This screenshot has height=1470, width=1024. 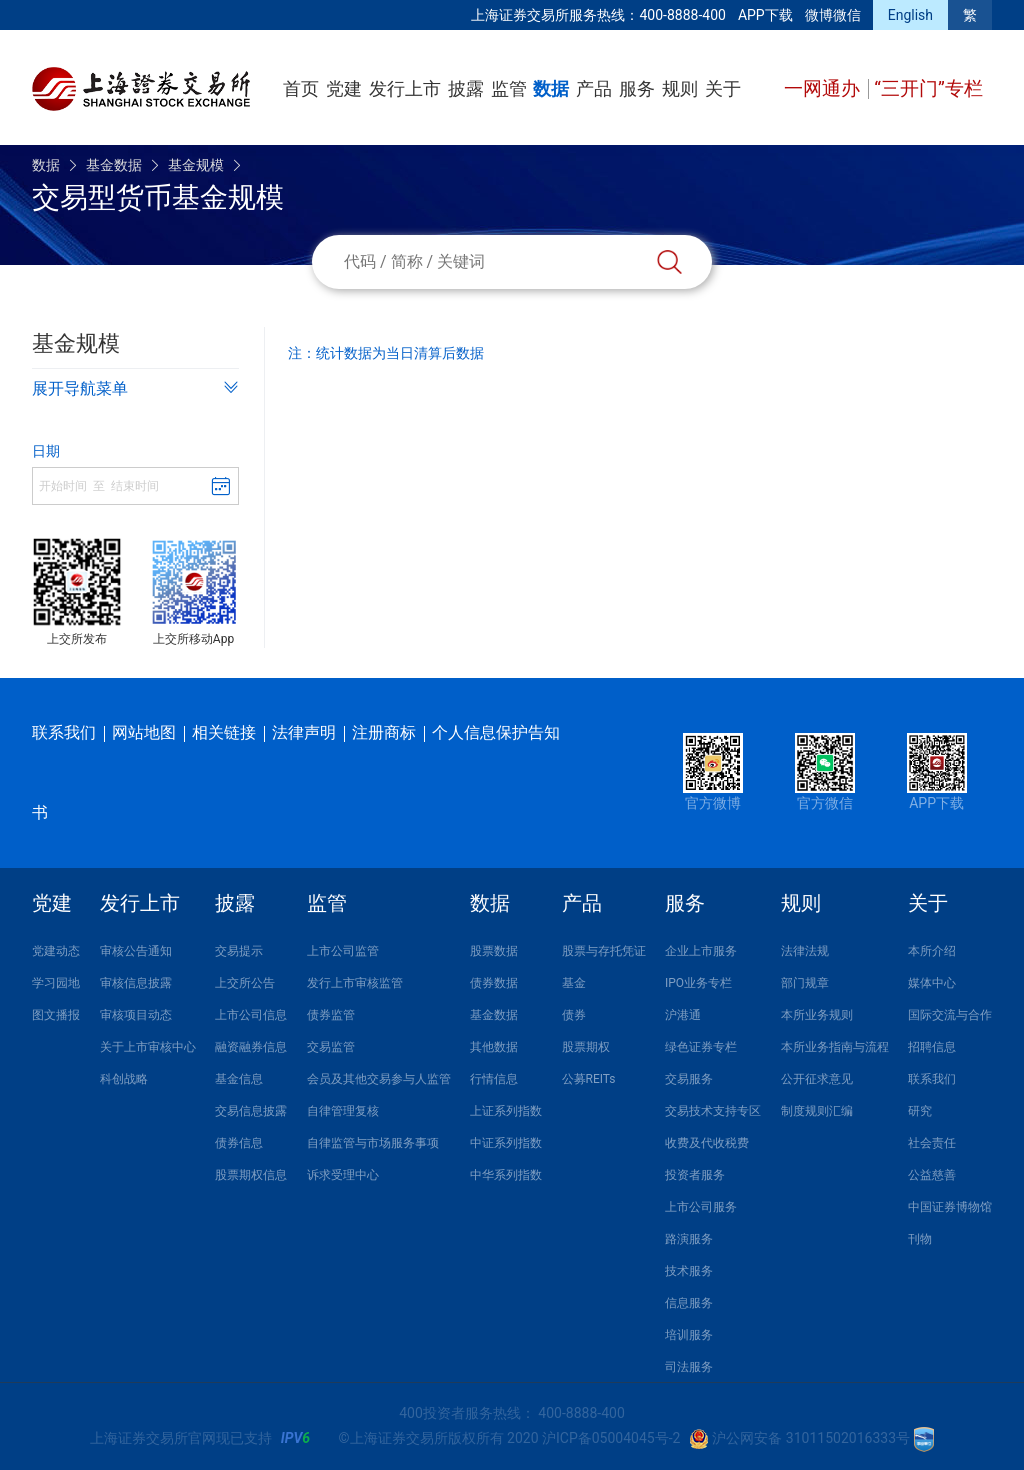 I want to click on 交易信息披露, so click(x=251, y=1111).